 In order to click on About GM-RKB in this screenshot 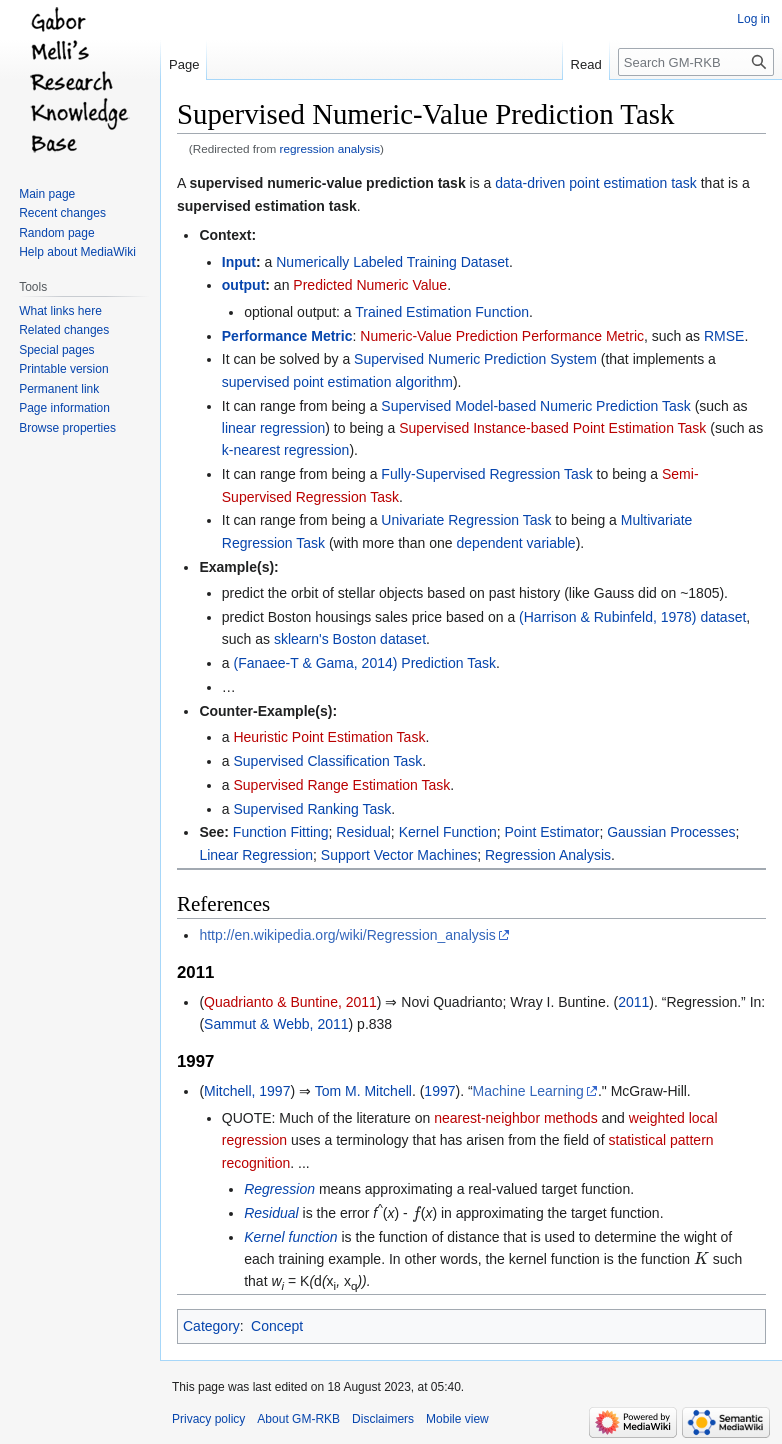, I will do `click(298, 1419)`.